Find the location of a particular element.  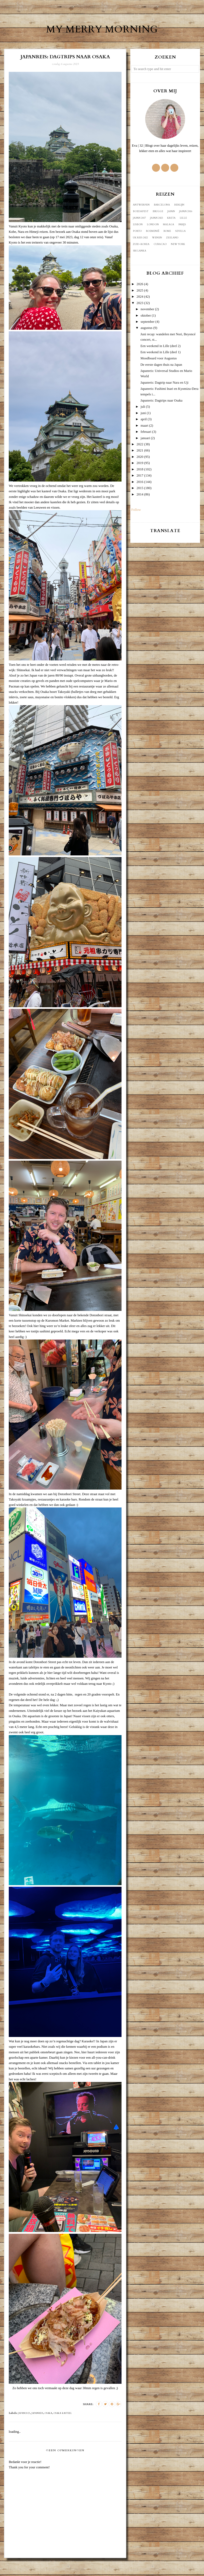

2022 is located at coordinates (139, 462).